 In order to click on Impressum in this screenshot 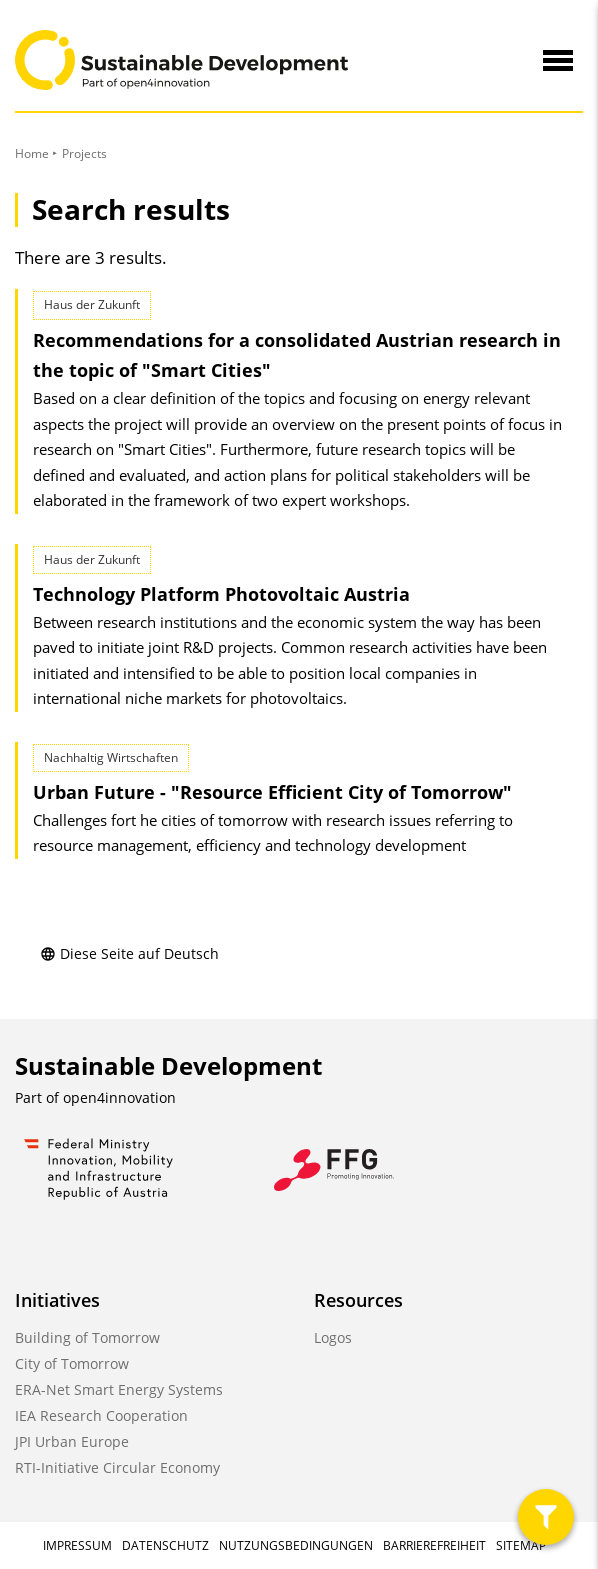, I will do `click(77, 1545)`.